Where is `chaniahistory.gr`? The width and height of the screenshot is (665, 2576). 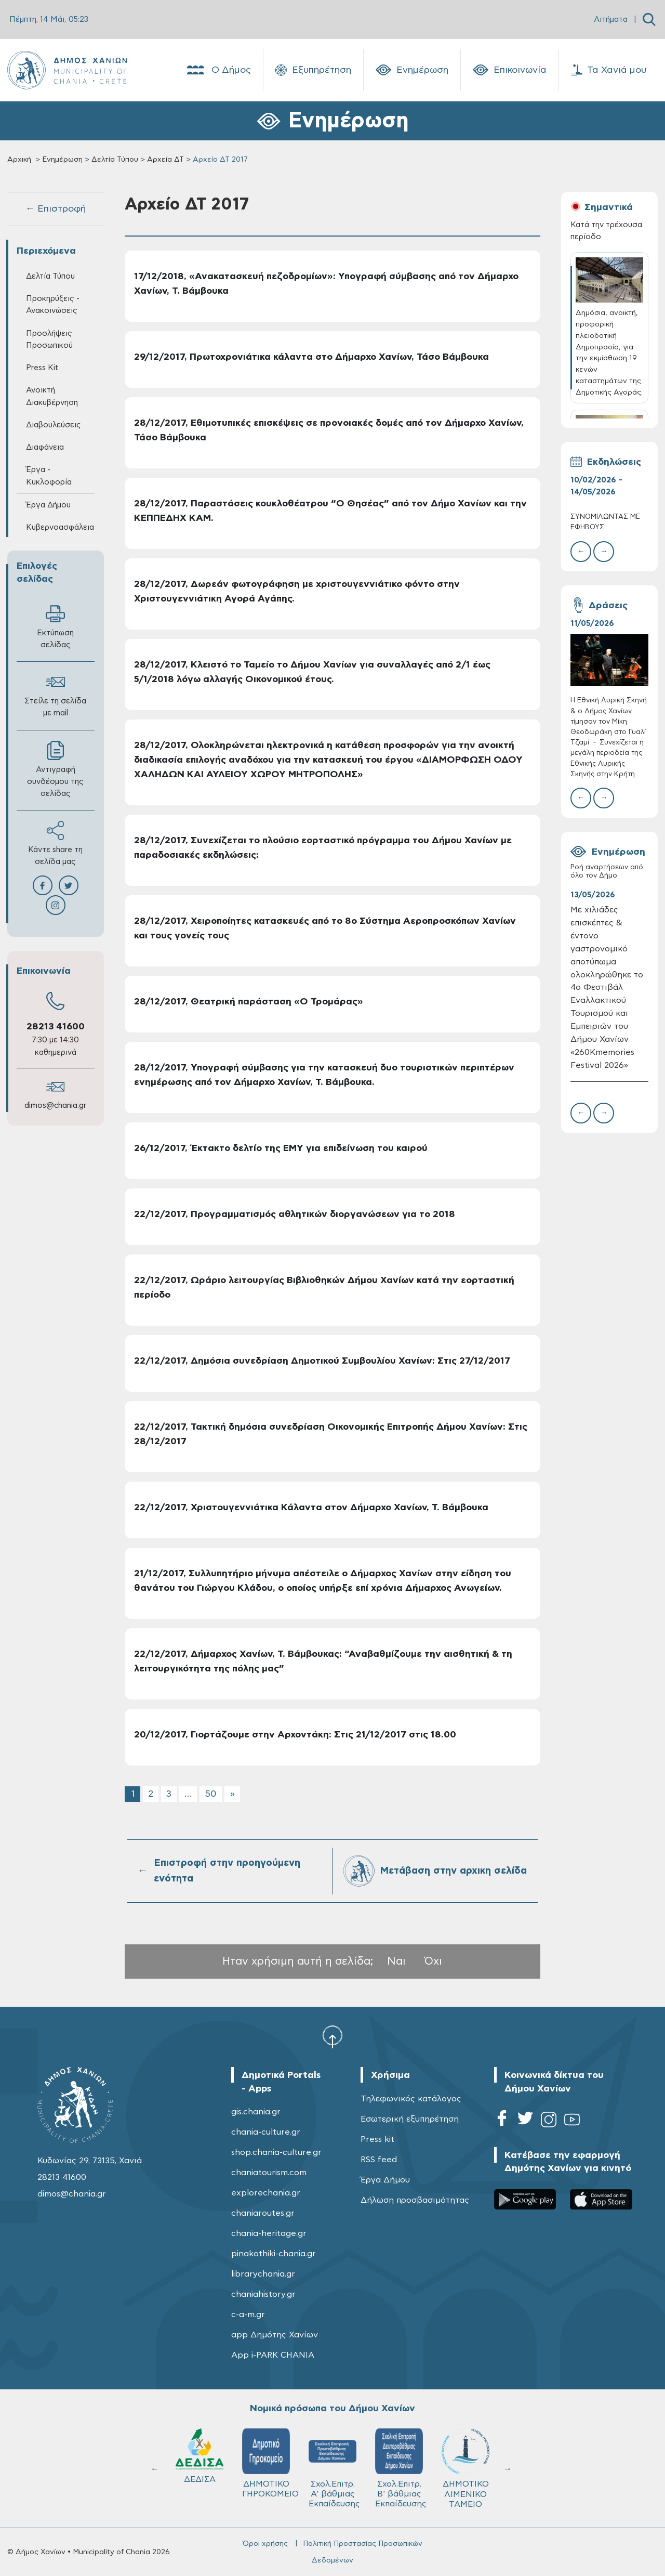
chaniahistory.gr is located at coordinates (263, 2294).